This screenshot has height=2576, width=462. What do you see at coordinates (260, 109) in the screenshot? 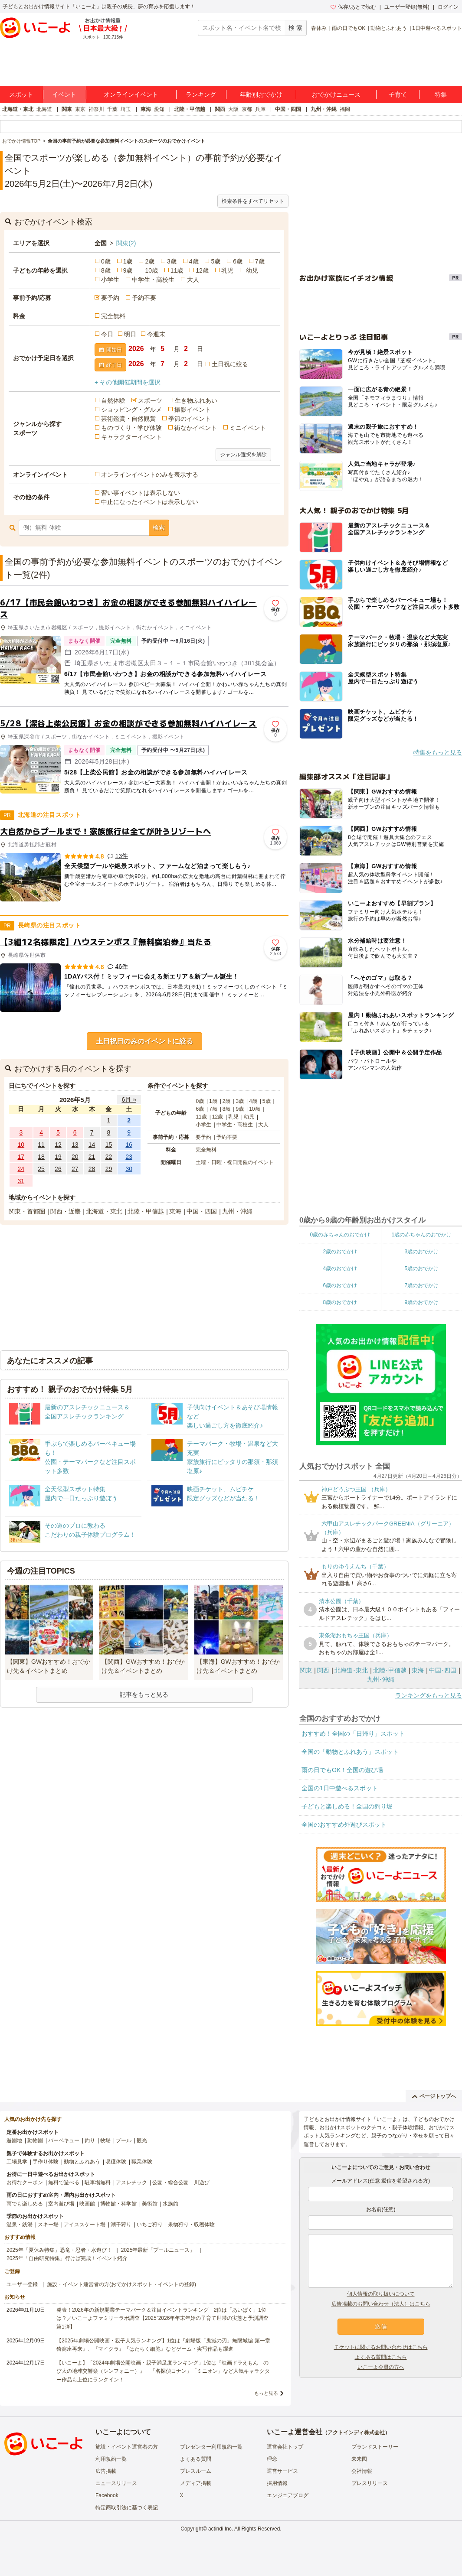
I see `兵庫` at bounding box center [260, 109].